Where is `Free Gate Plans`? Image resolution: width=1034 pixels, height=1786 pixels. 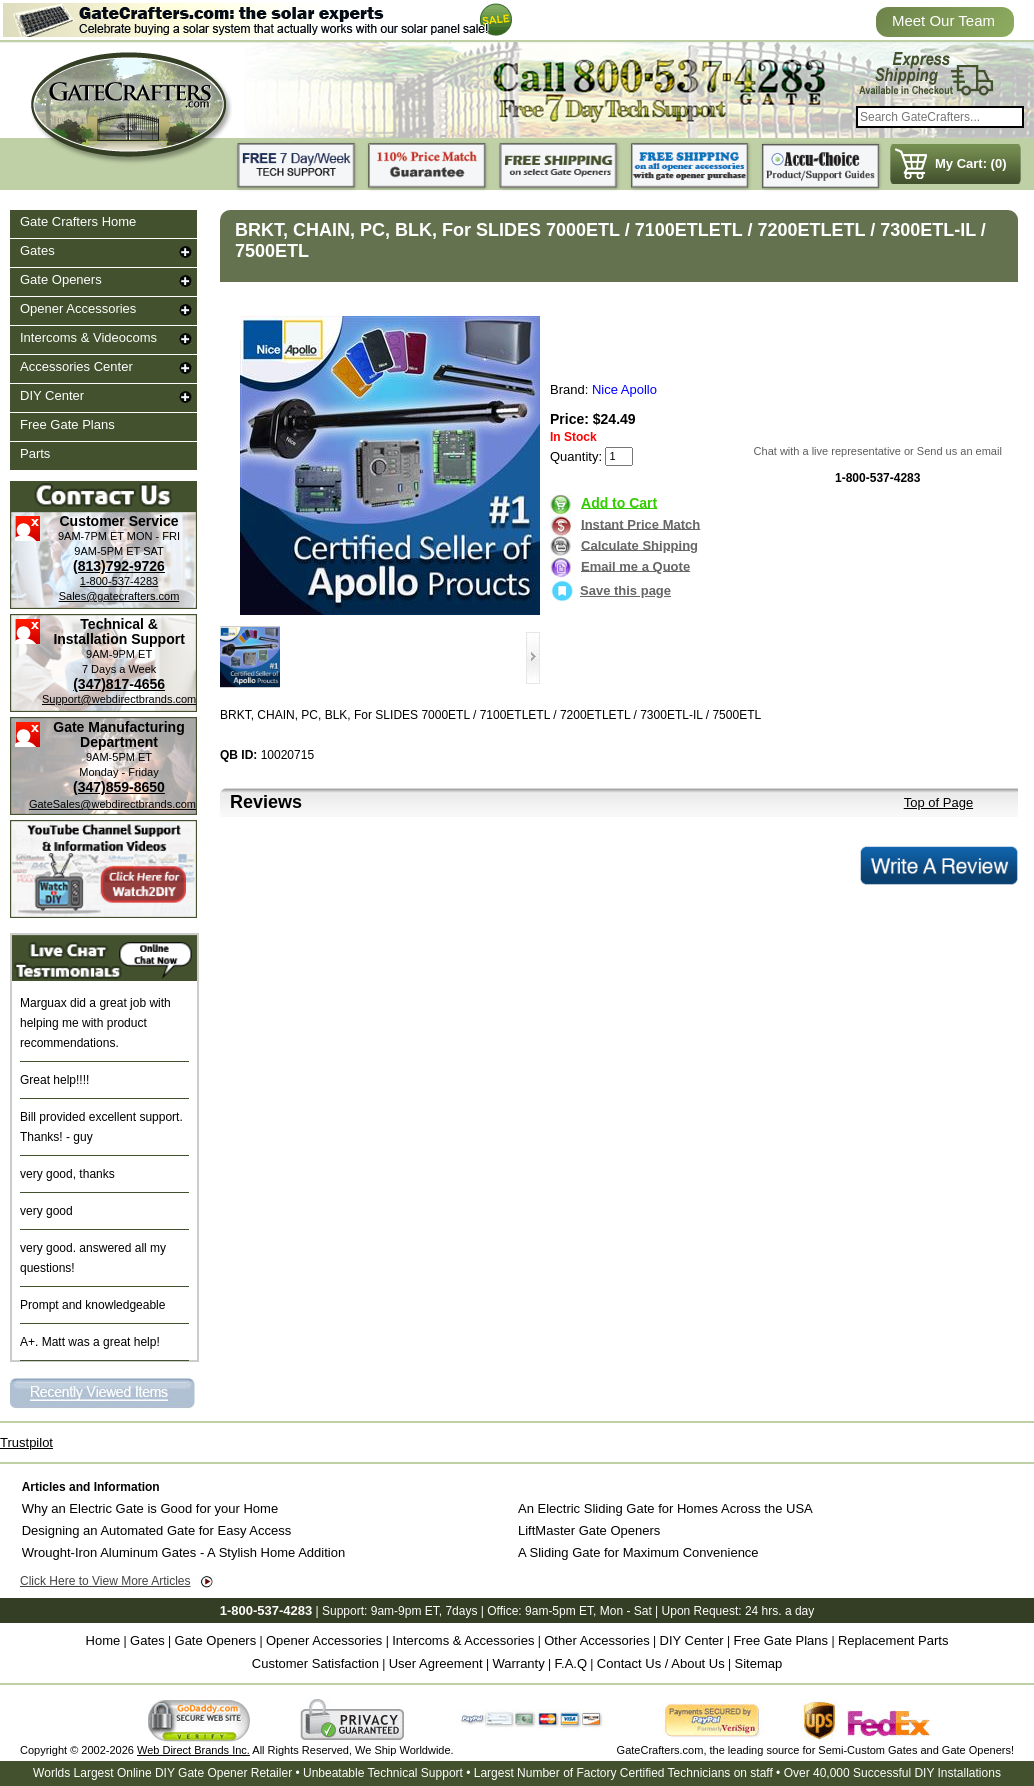
Free Gate Plans is located at coordinates (67, 424).